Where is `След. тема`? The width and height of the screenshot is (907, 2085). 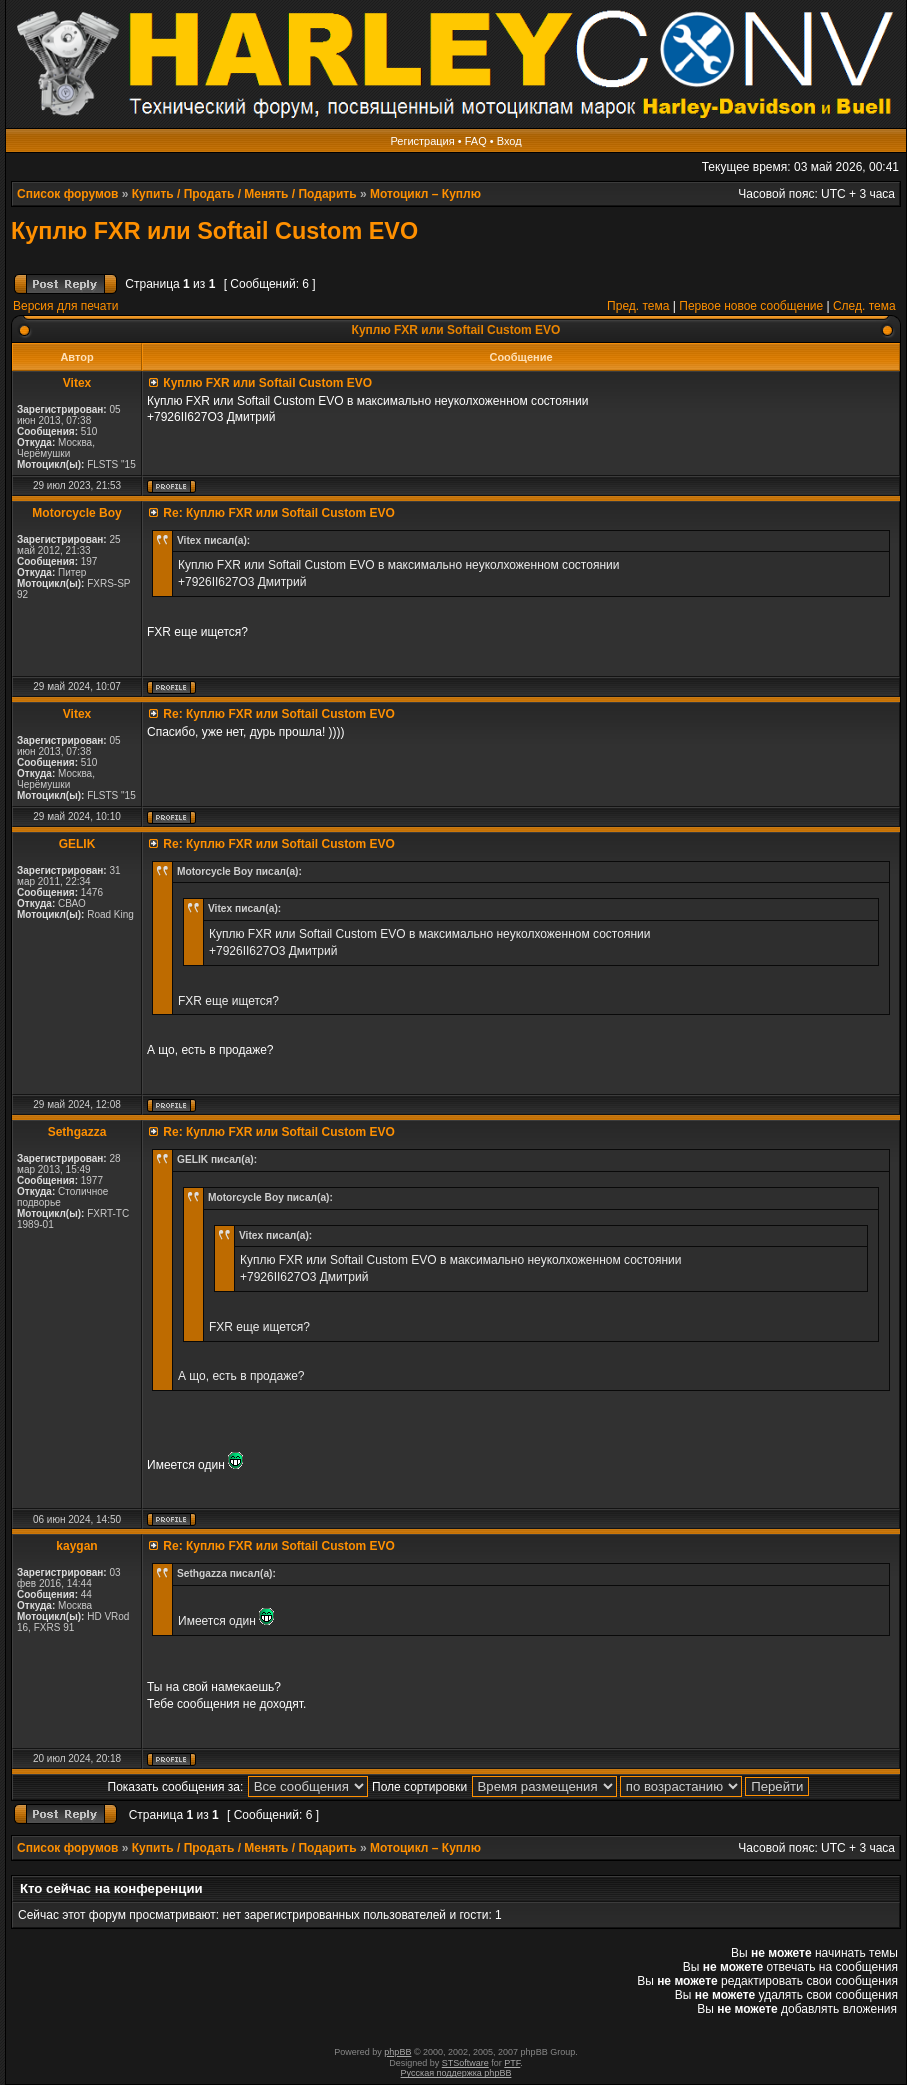
След. тема is located at coordinates (864, 306).